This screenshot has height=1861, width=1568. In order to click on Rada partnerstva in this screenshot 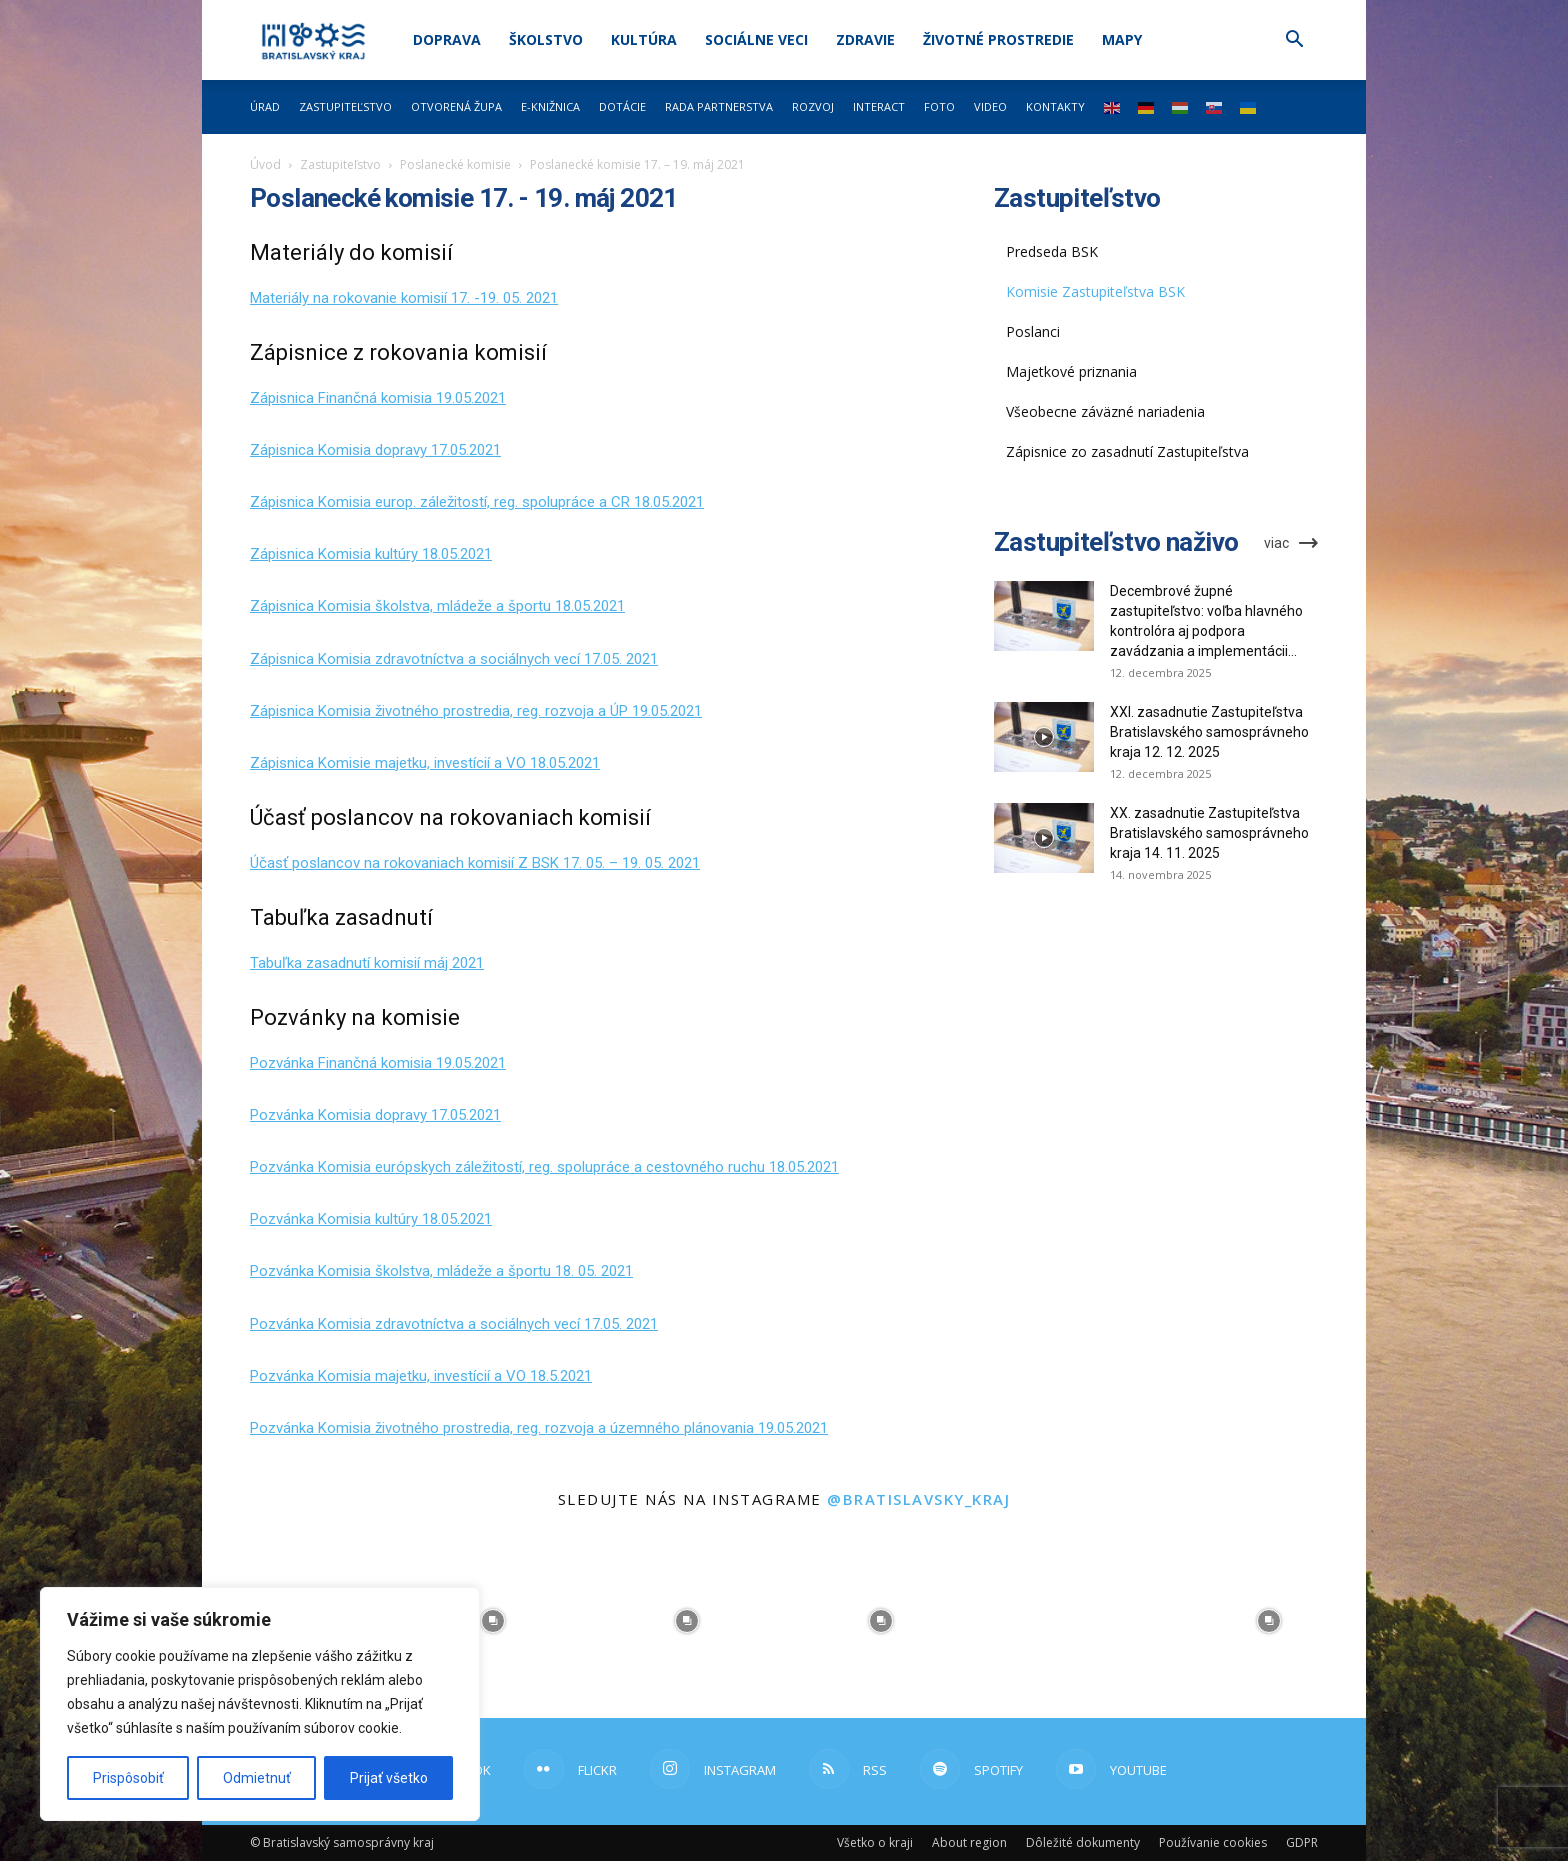, I will do `click(719, 106)`.